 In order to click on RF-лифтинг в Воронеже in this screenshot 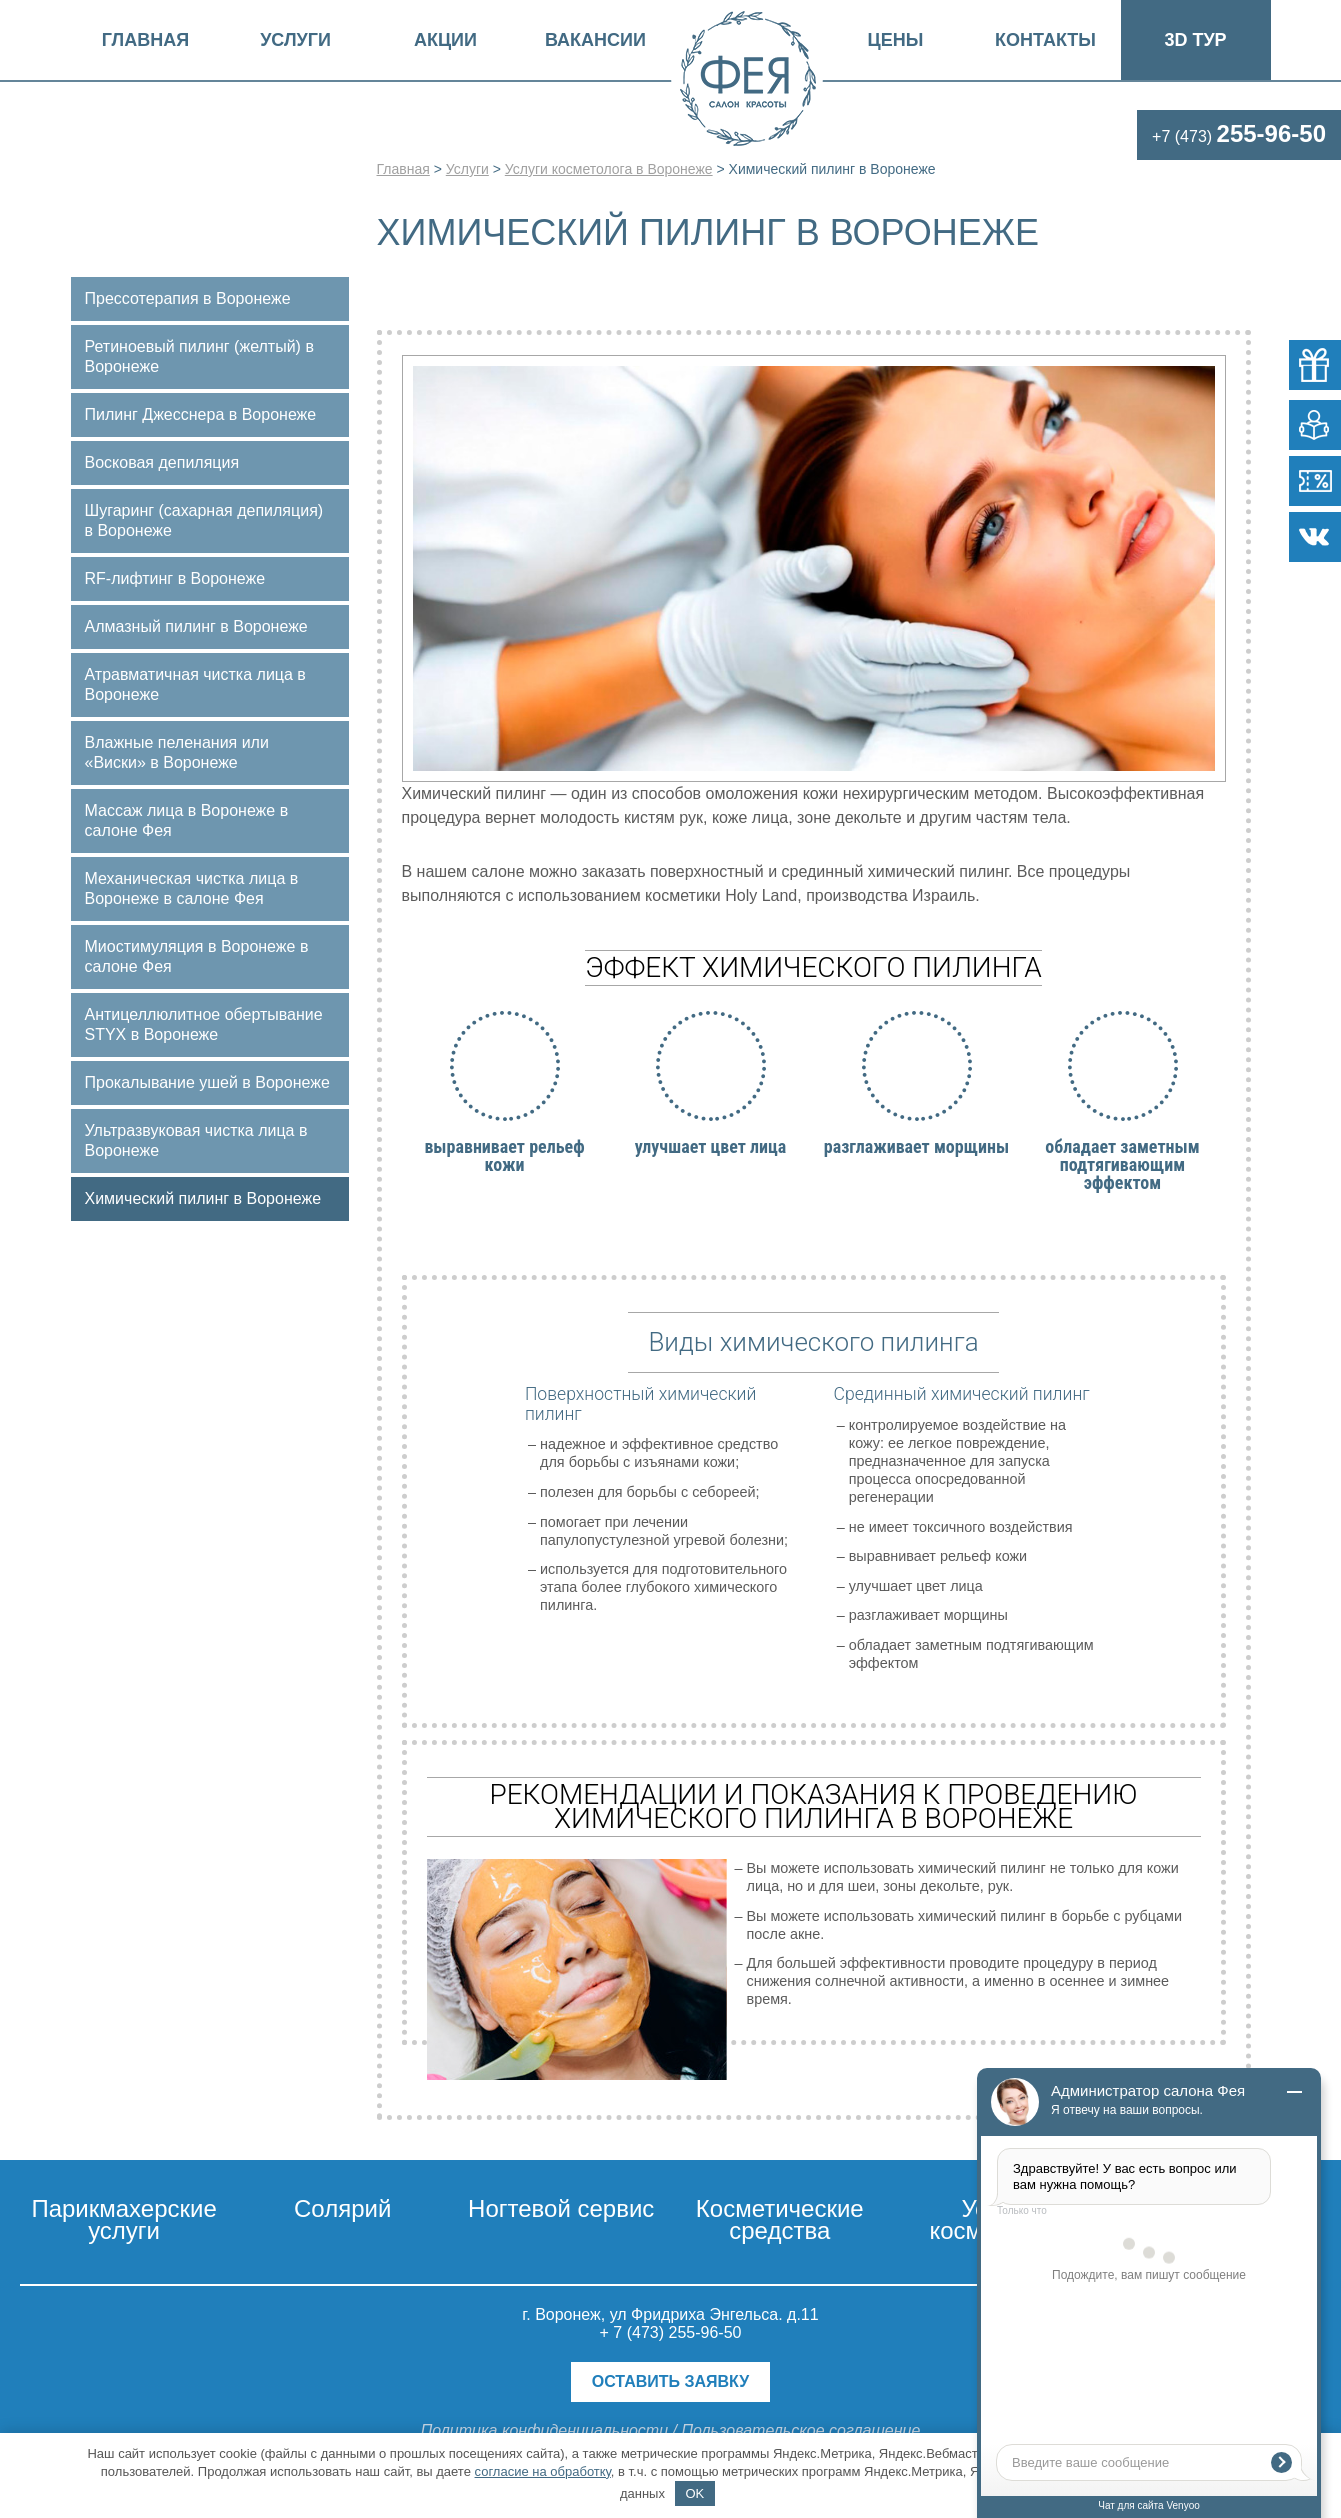, I will do `click(175, 578)`.